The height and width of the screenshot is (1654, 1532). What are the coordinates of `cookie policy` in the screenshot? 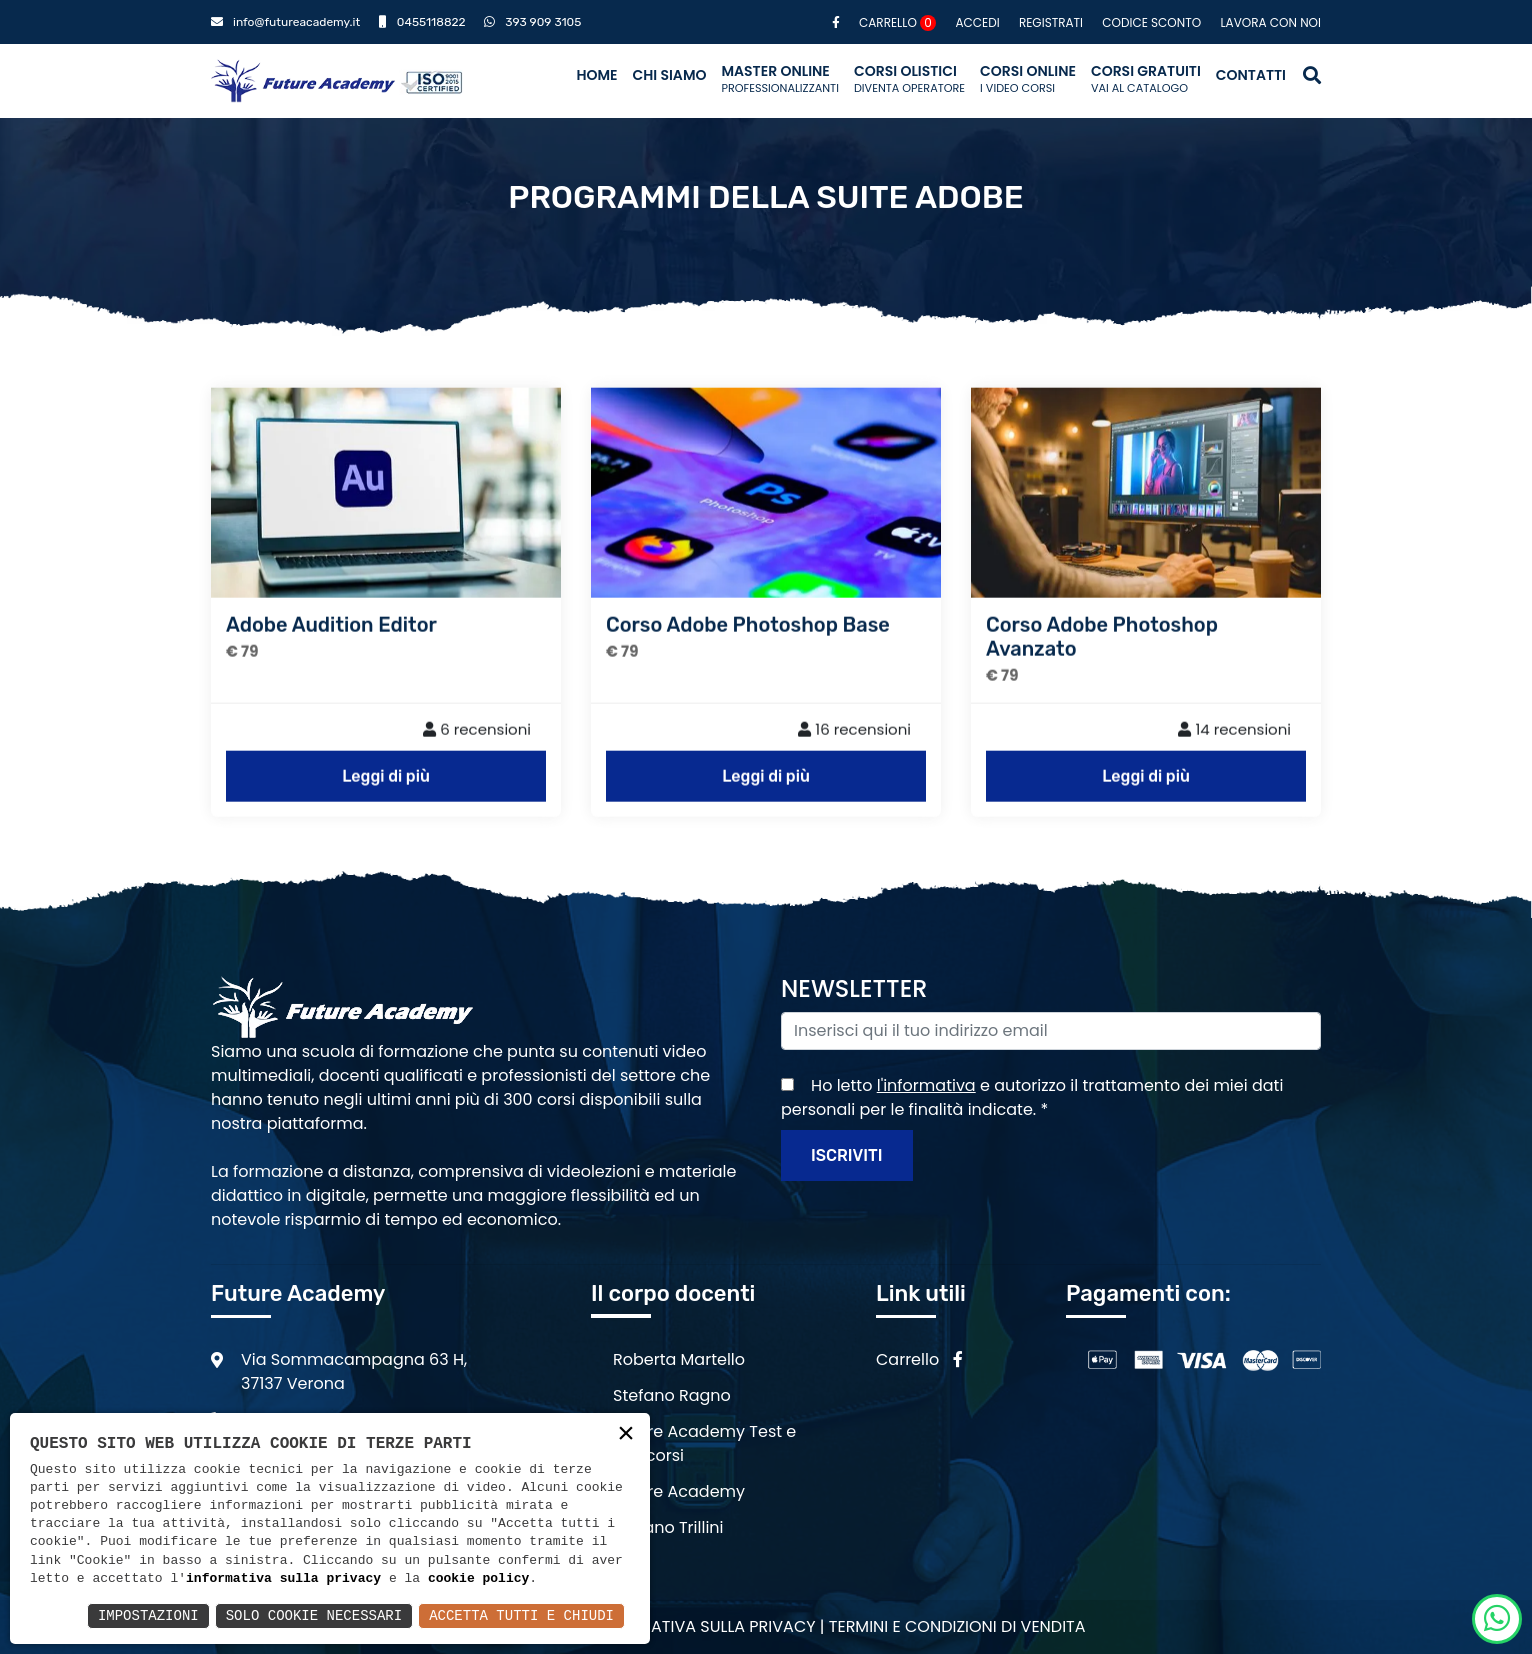 It's located at (478, 1579).